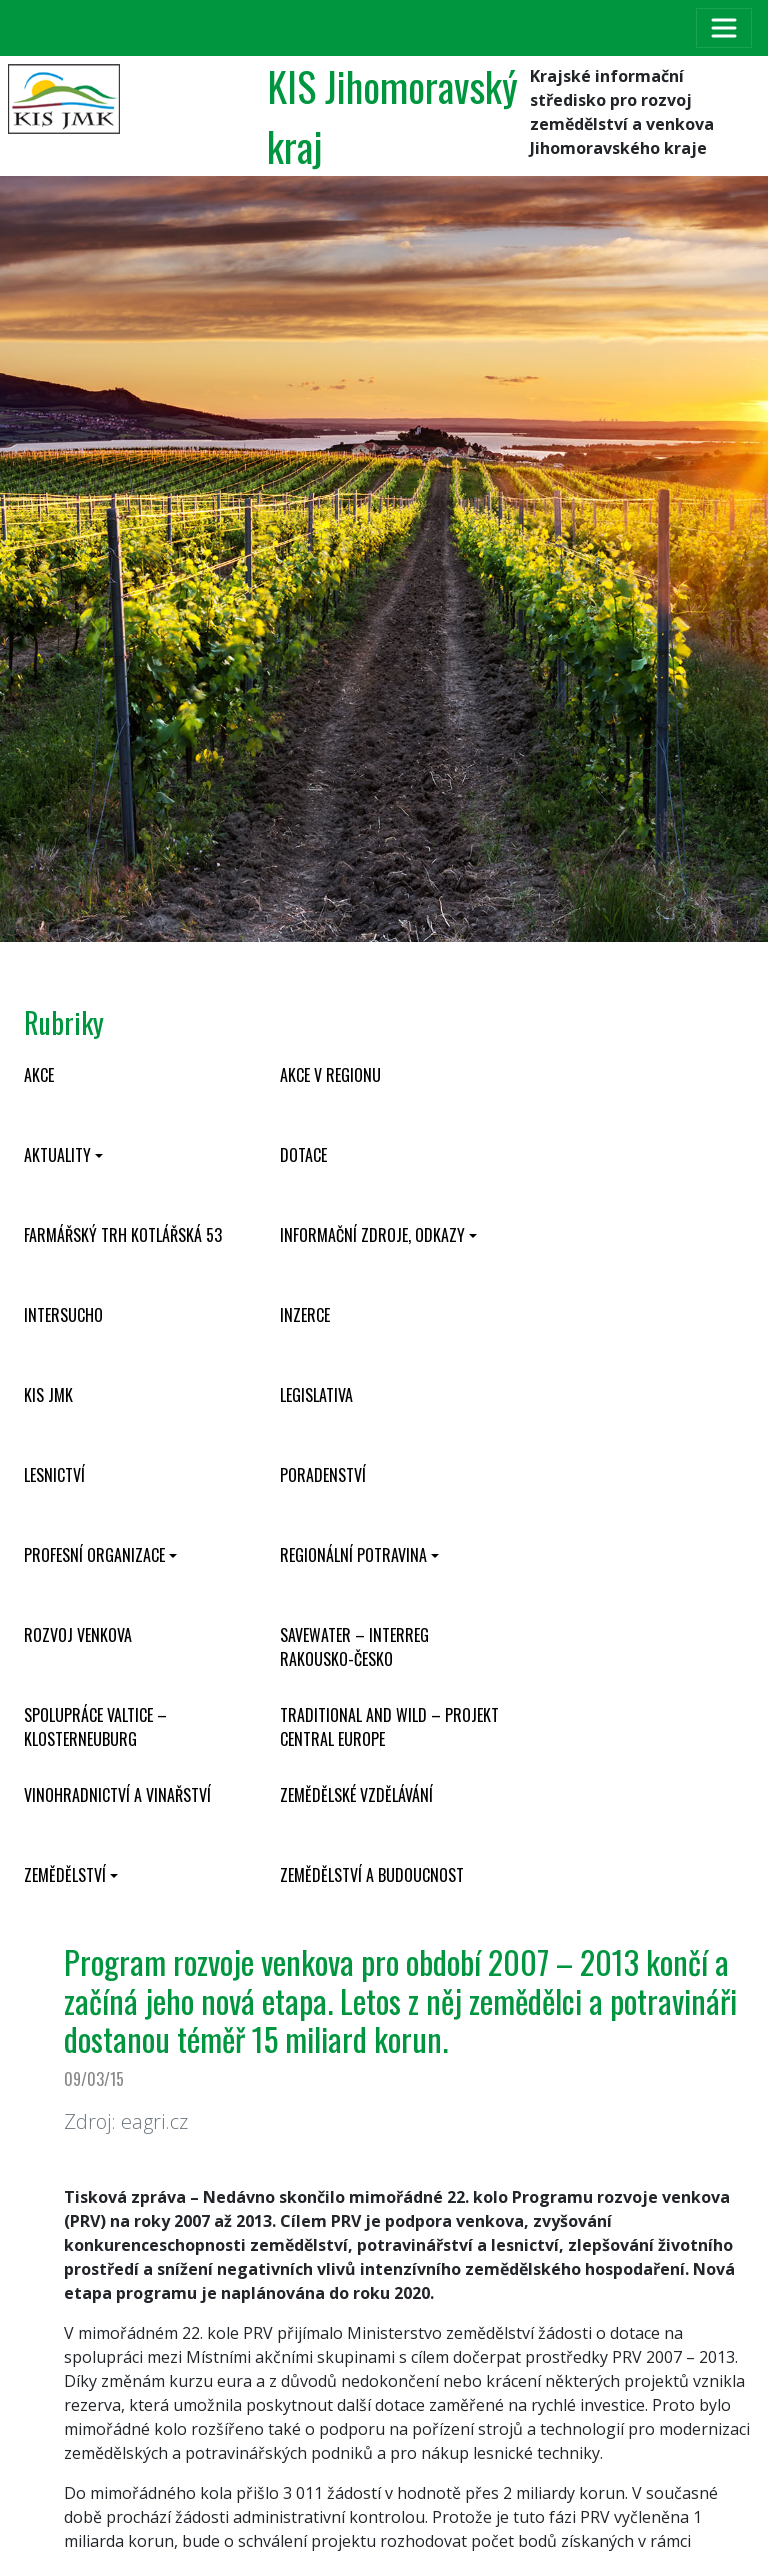 The image size is (768, 2553). Describe the element at coordinates (372, 1235) in the screenshot. I see `Informační zdroje, odkazy` at that location.